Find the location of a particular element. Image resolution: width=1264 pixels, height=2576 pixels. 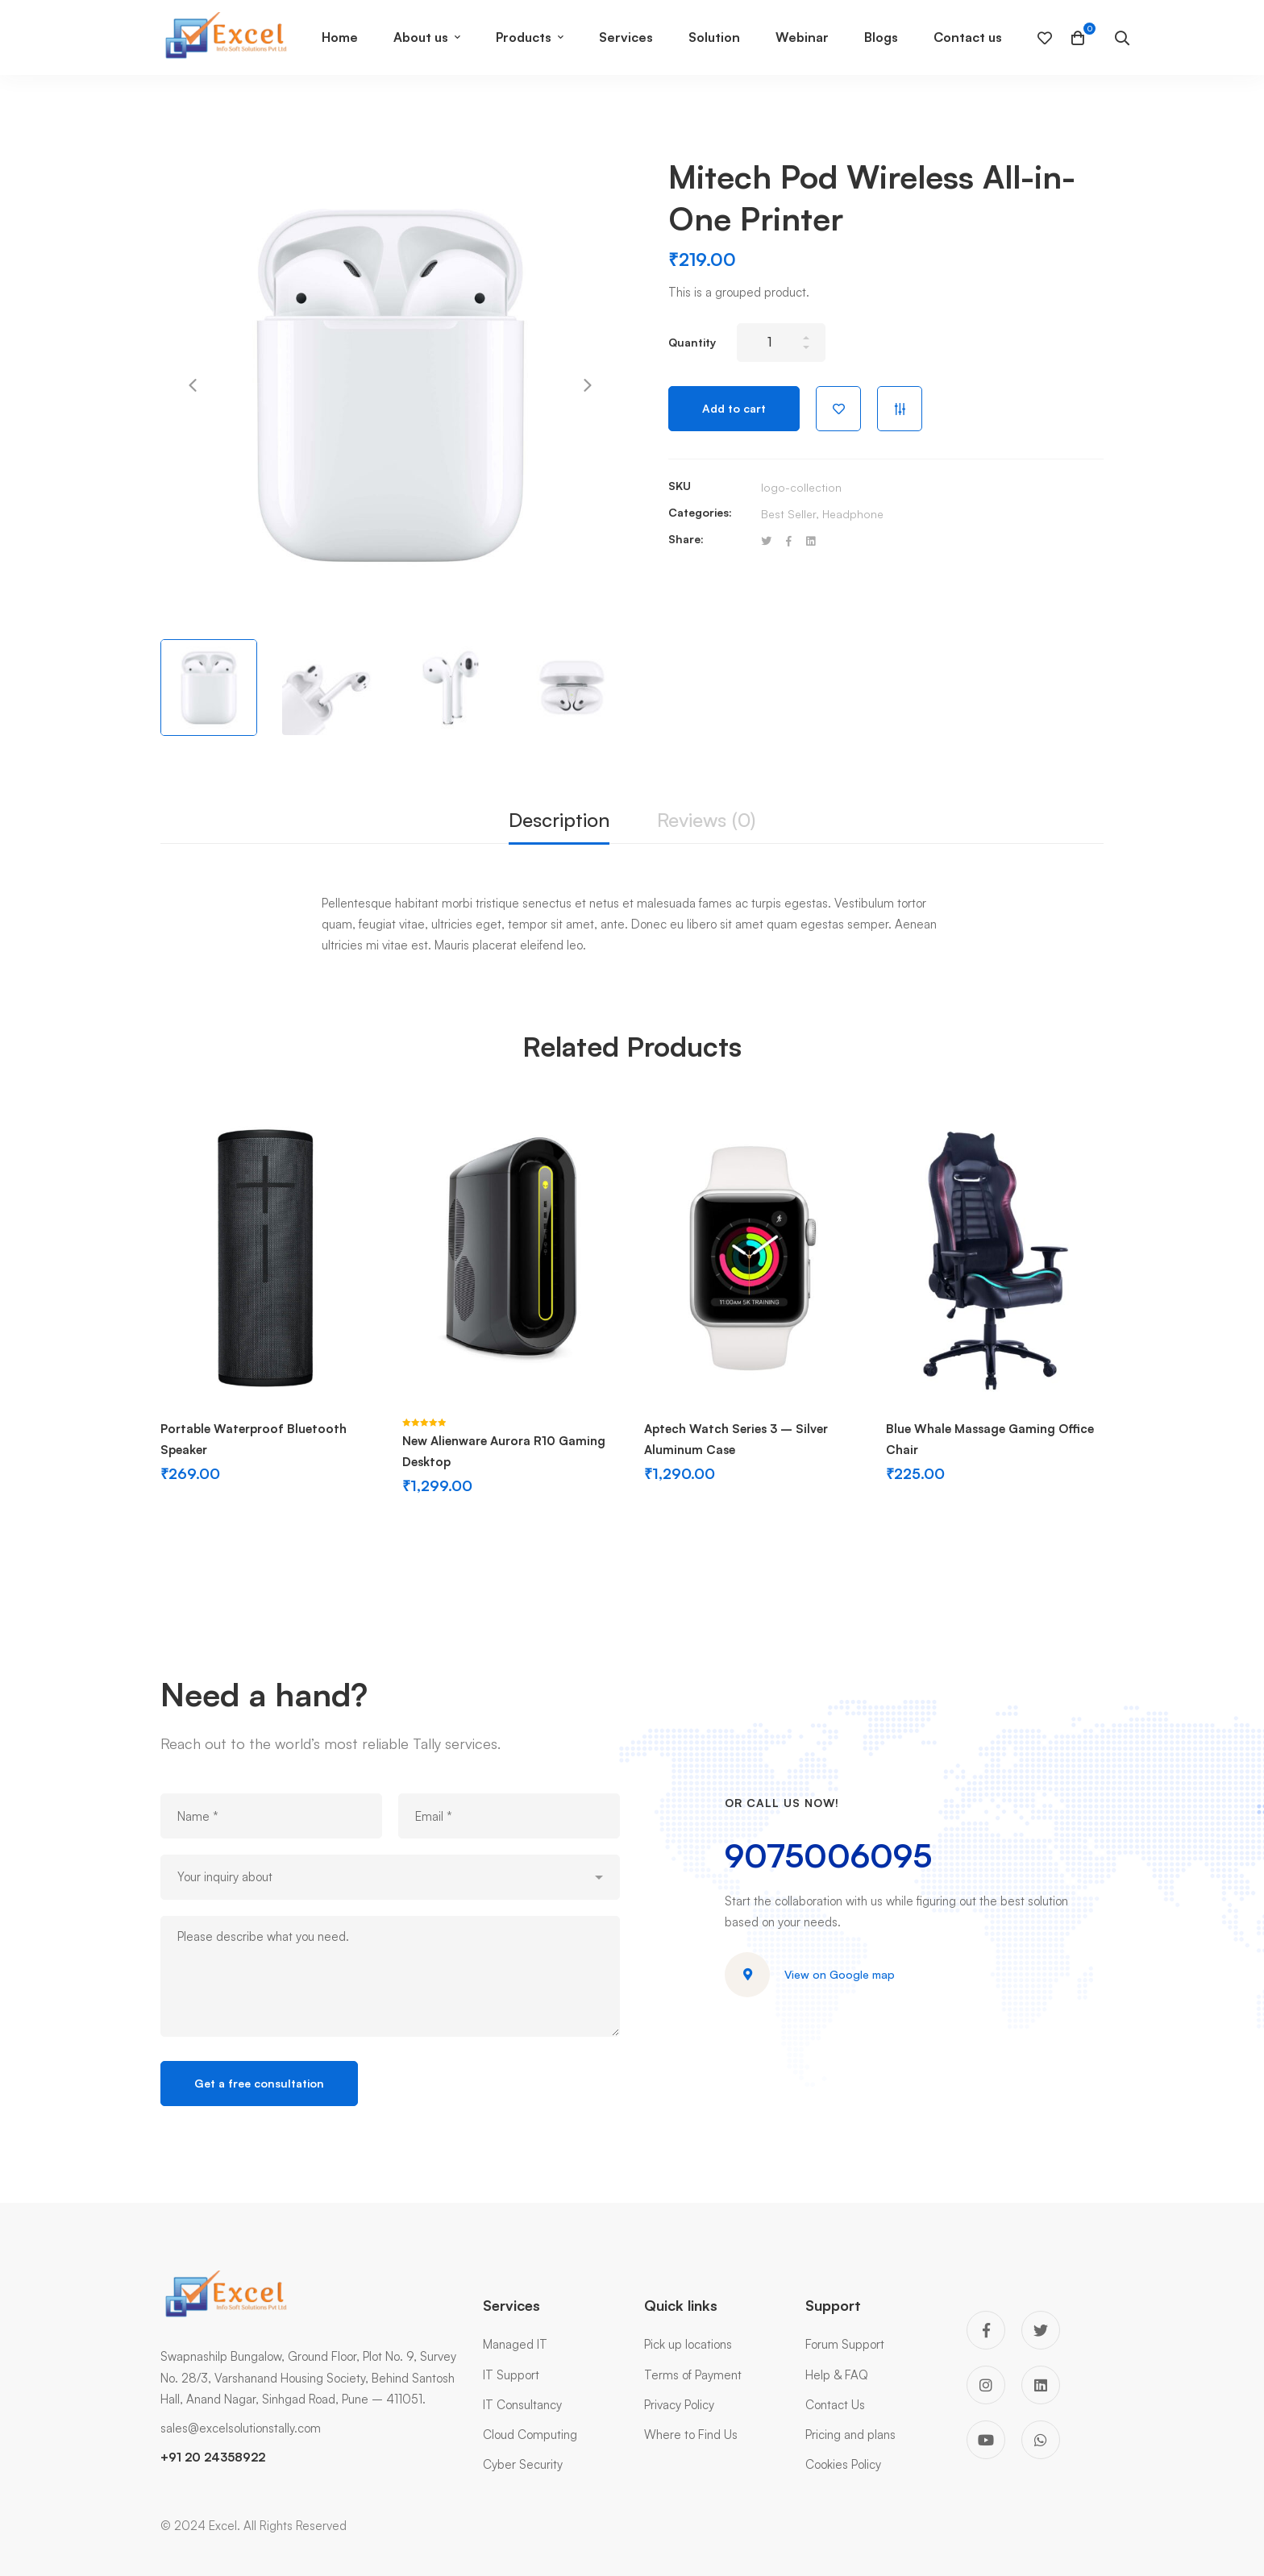

Description is located at coordinates (559, 820).